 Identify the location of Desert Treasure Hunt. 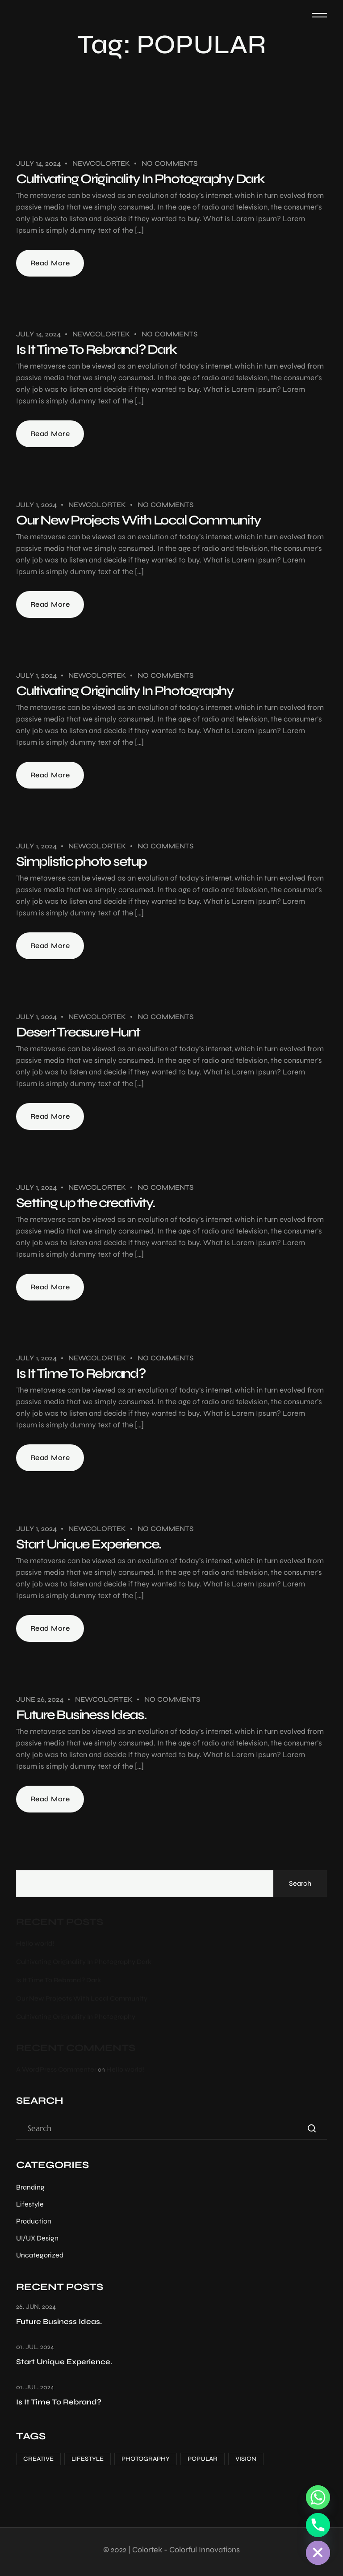
(78, 1032).